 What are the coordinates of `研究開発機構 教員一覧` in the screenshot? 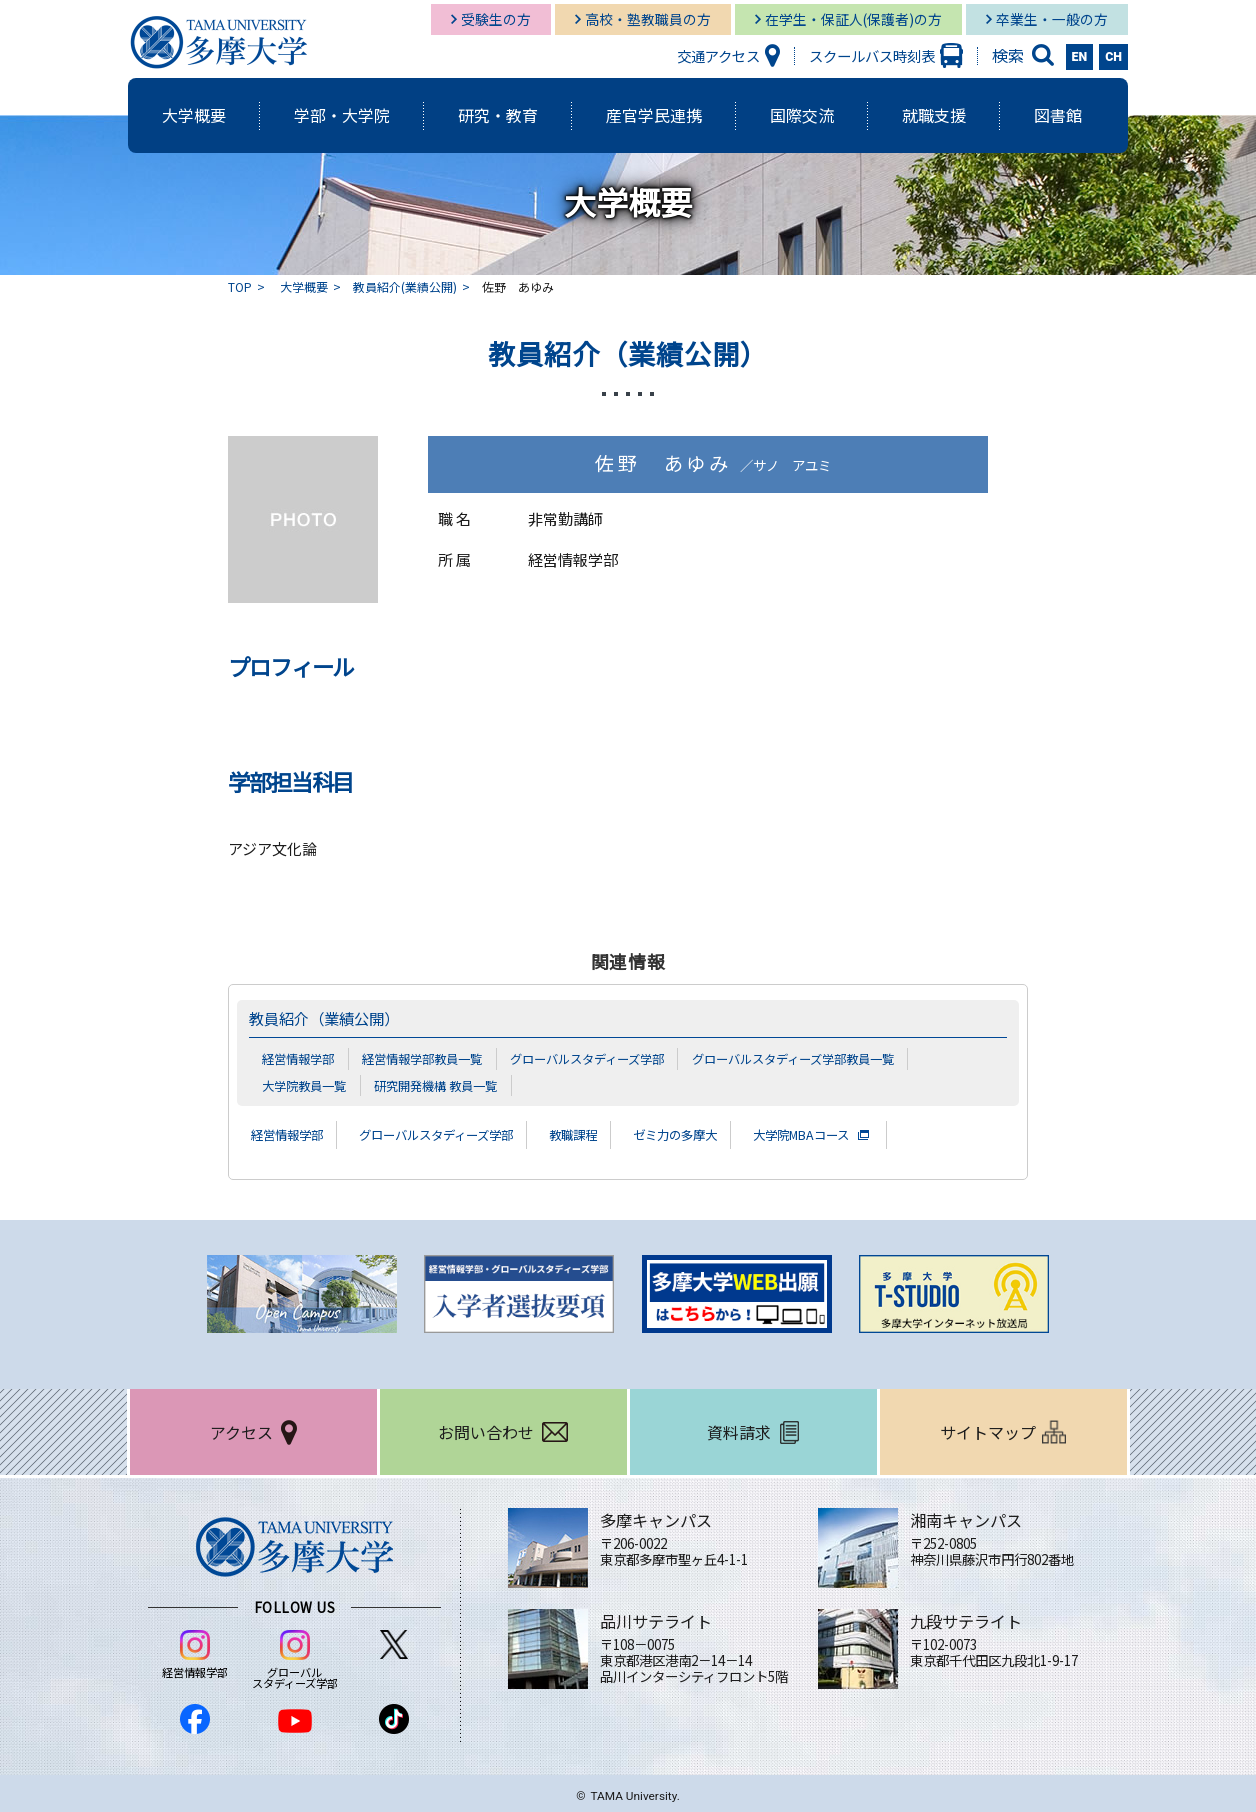 It's located at (447, 1084).